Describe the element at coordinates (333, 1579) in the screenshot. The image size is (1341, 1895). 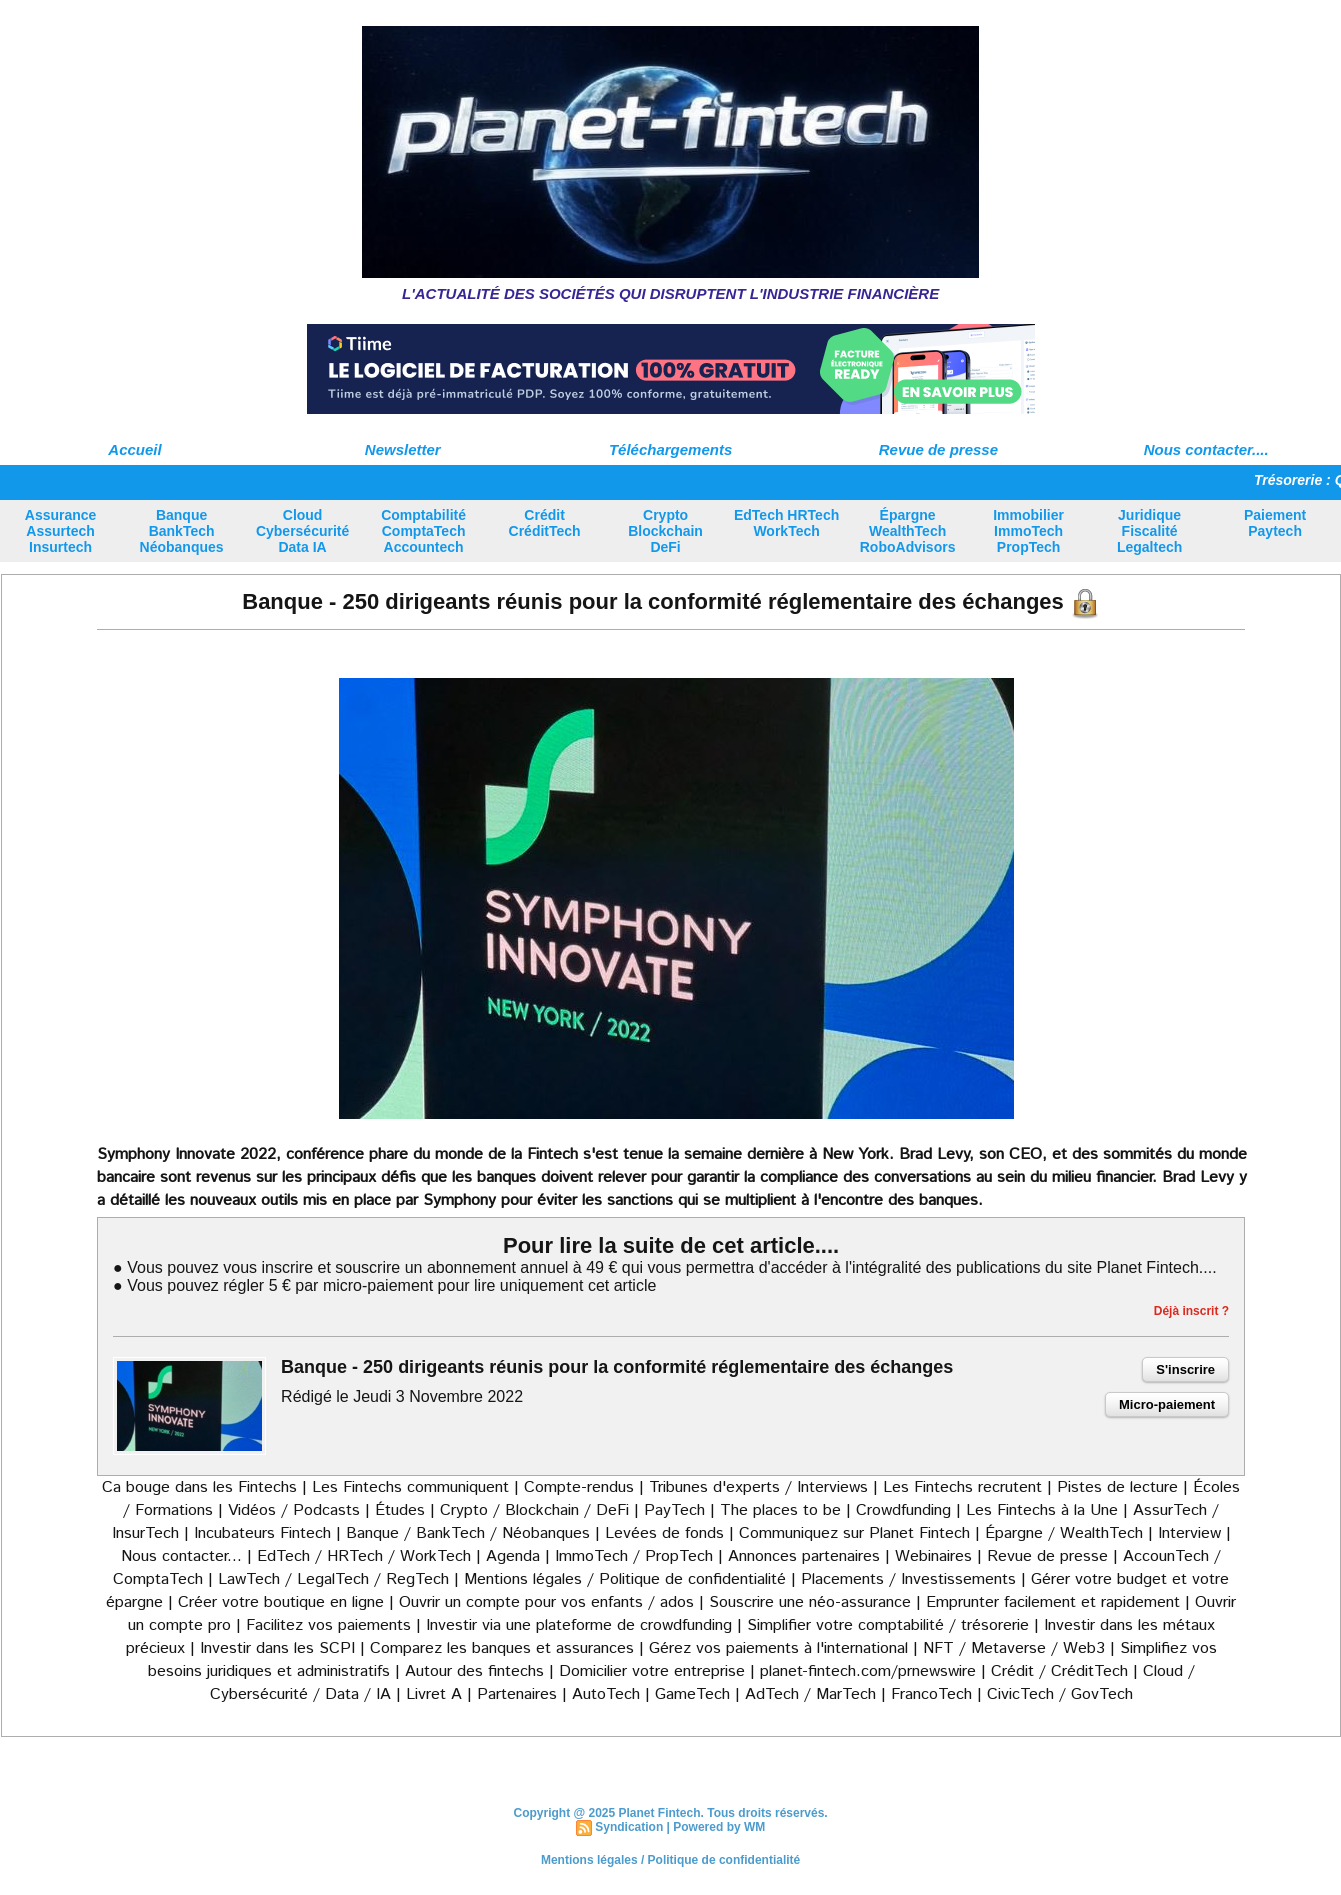
I see `LawTech / LegalTech / RegTech` at that location.